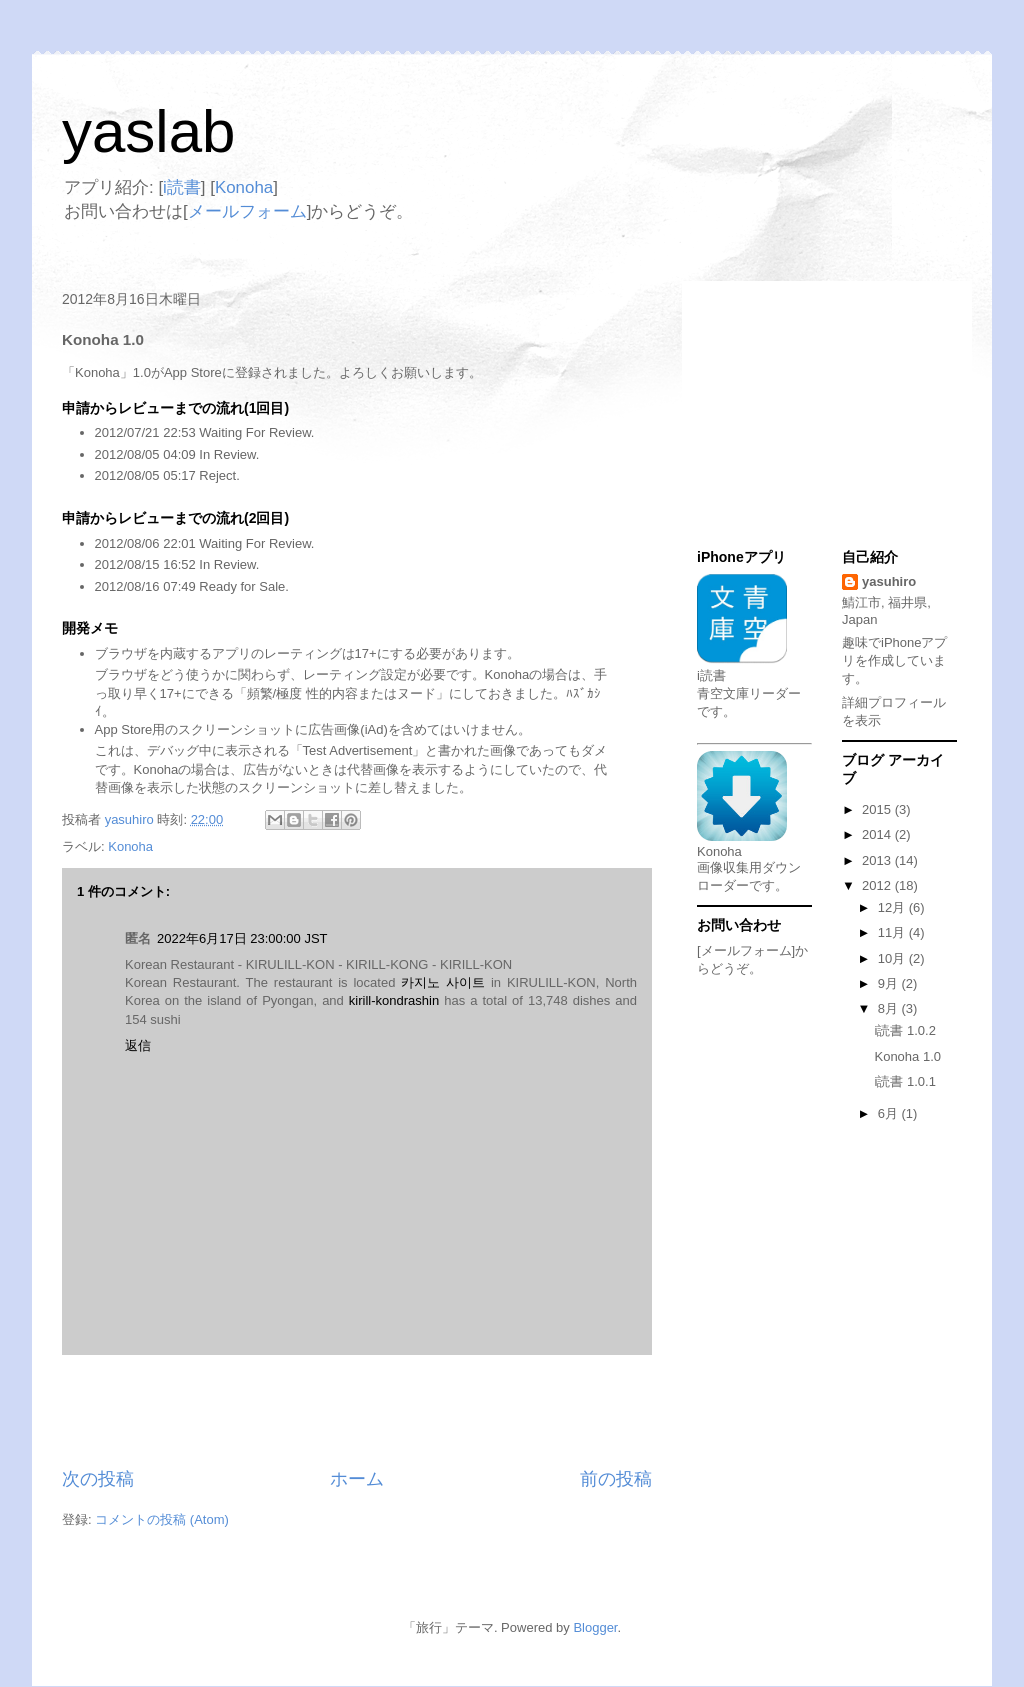  Describe the element at coordinates (244, 187) in the screenshot. I see `Konoha` at that location.